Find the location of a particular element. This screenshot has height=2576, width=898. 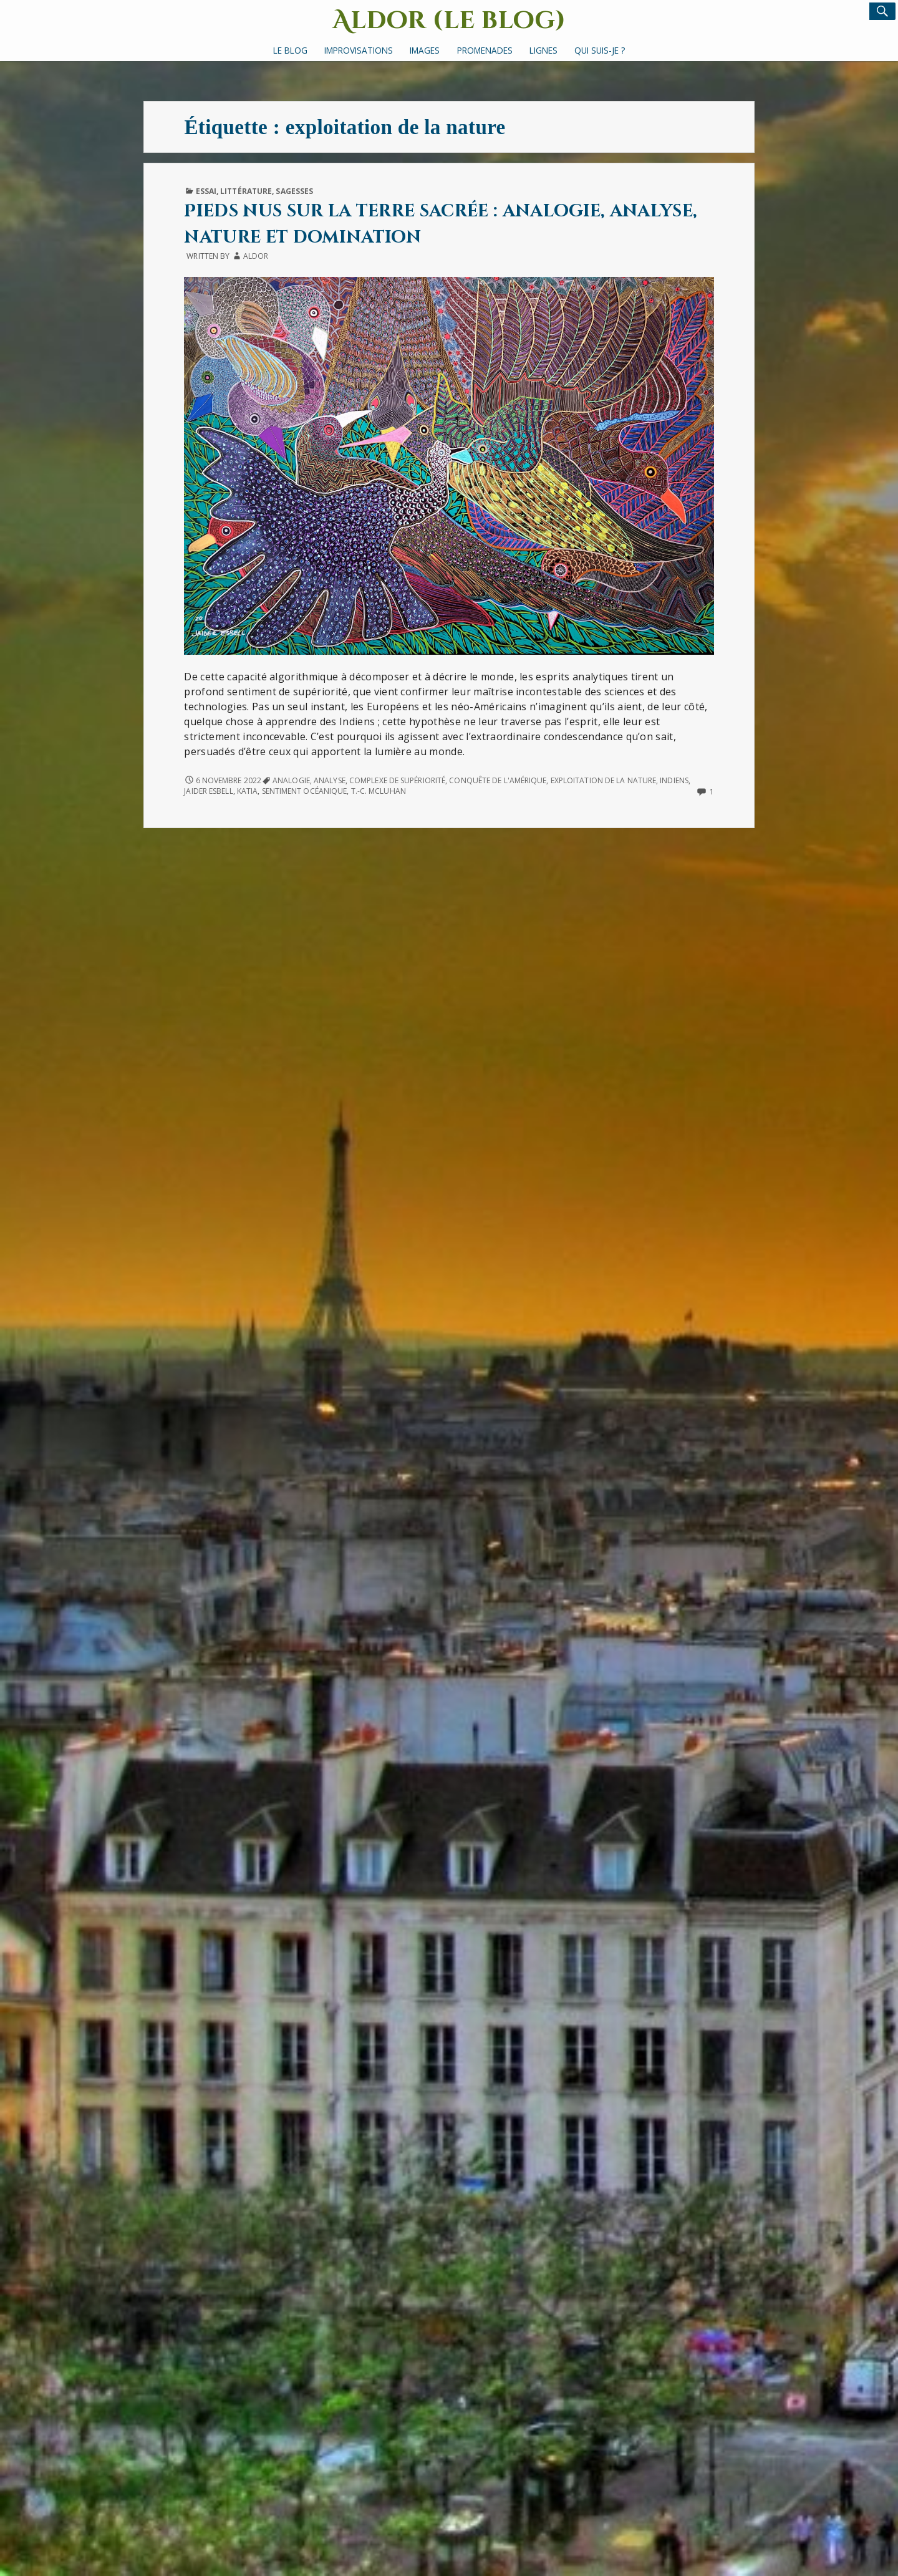

Lignes is located at coordinates (543, 50).